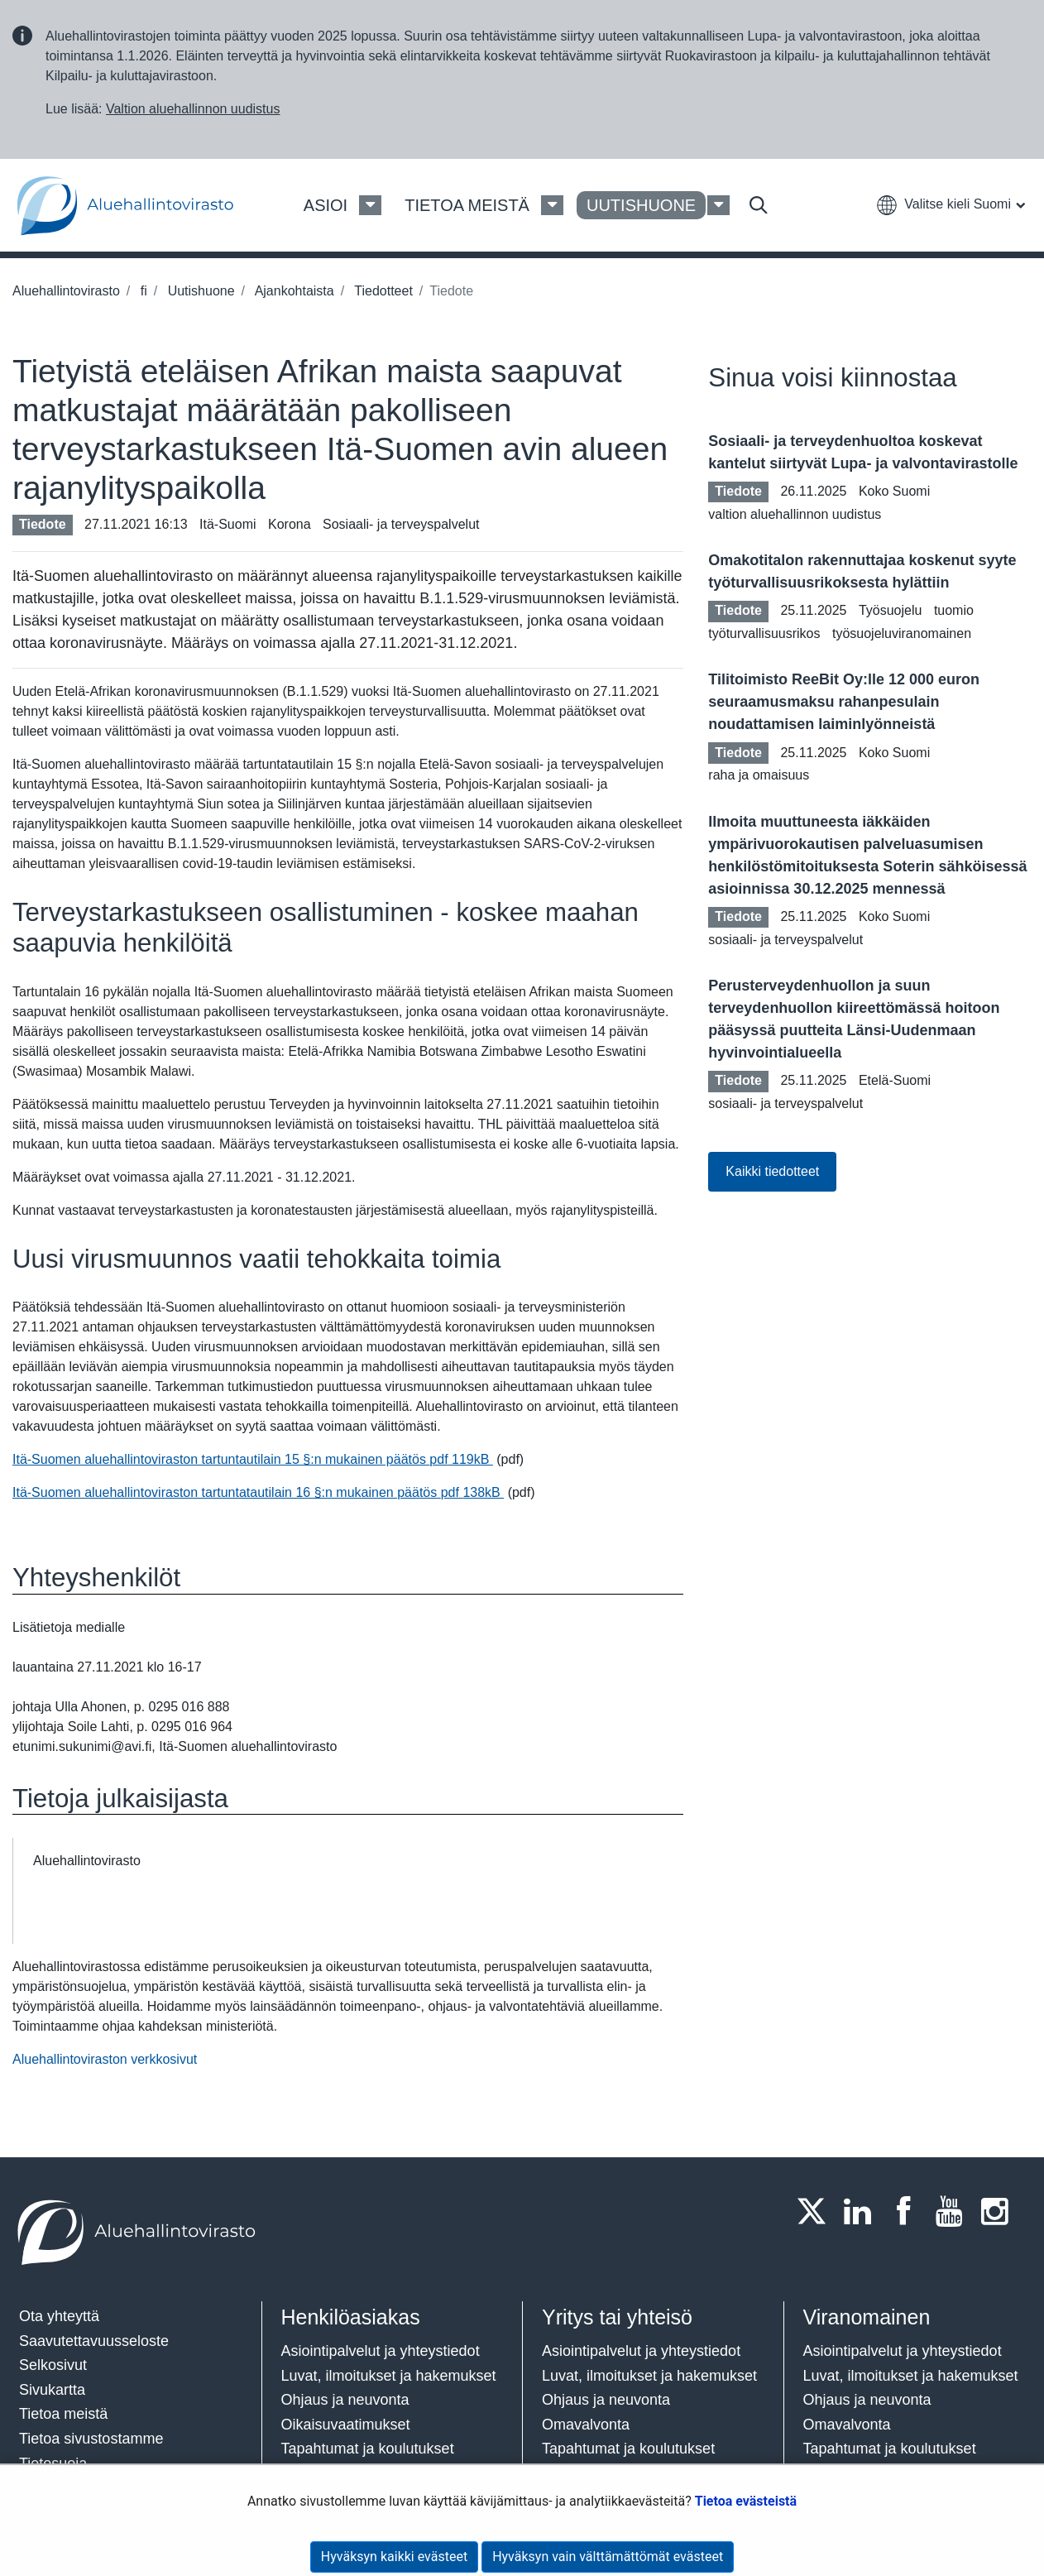 The image size is (1044, 2576). Describe the element at coordinates (382, 291) in the screenshot. I see `Tiedotteet` at that location.